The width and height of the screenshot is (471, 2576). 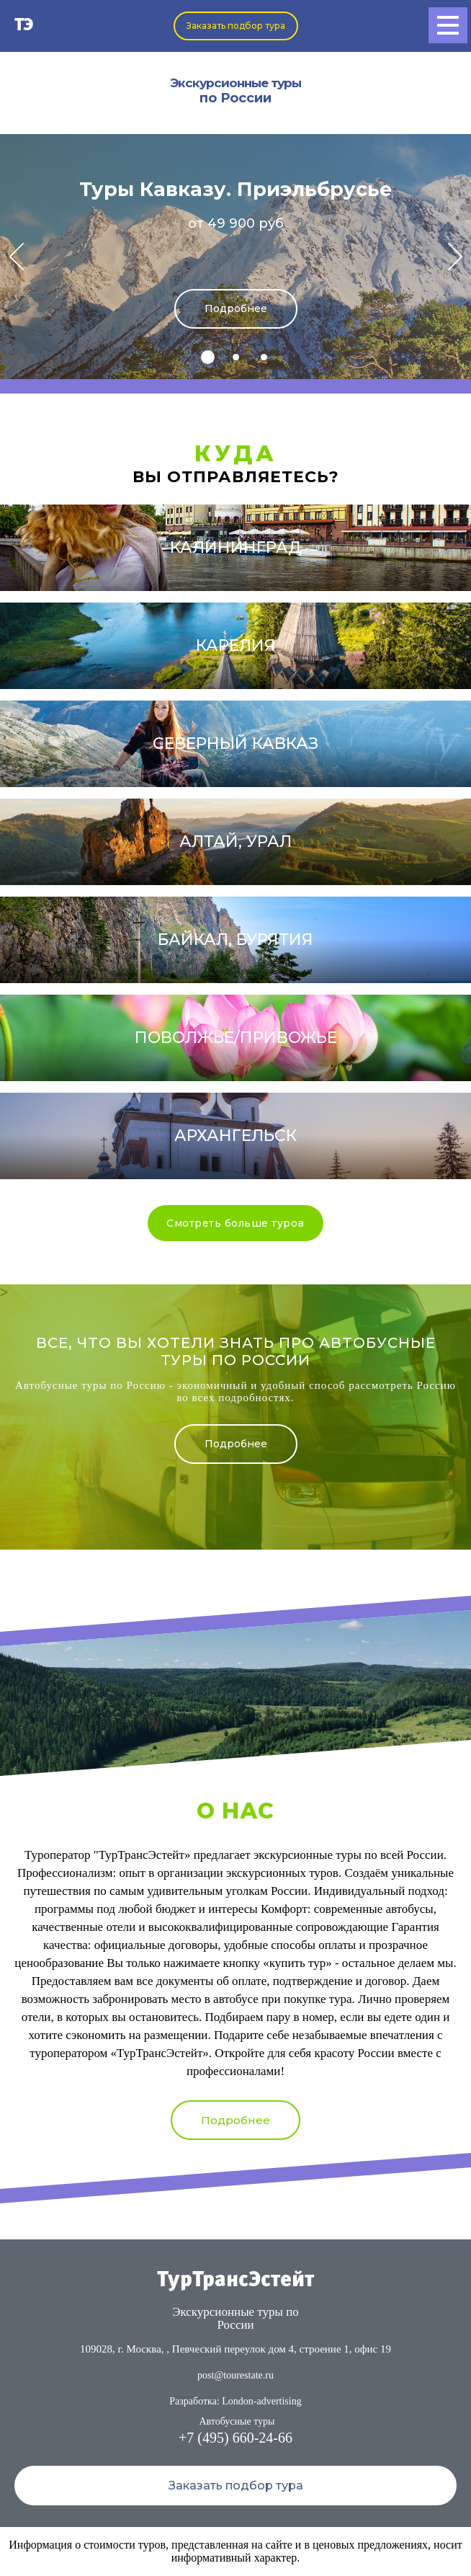 I want to click on +7 (495) 660-24-66, so click(x=235, y=2438).